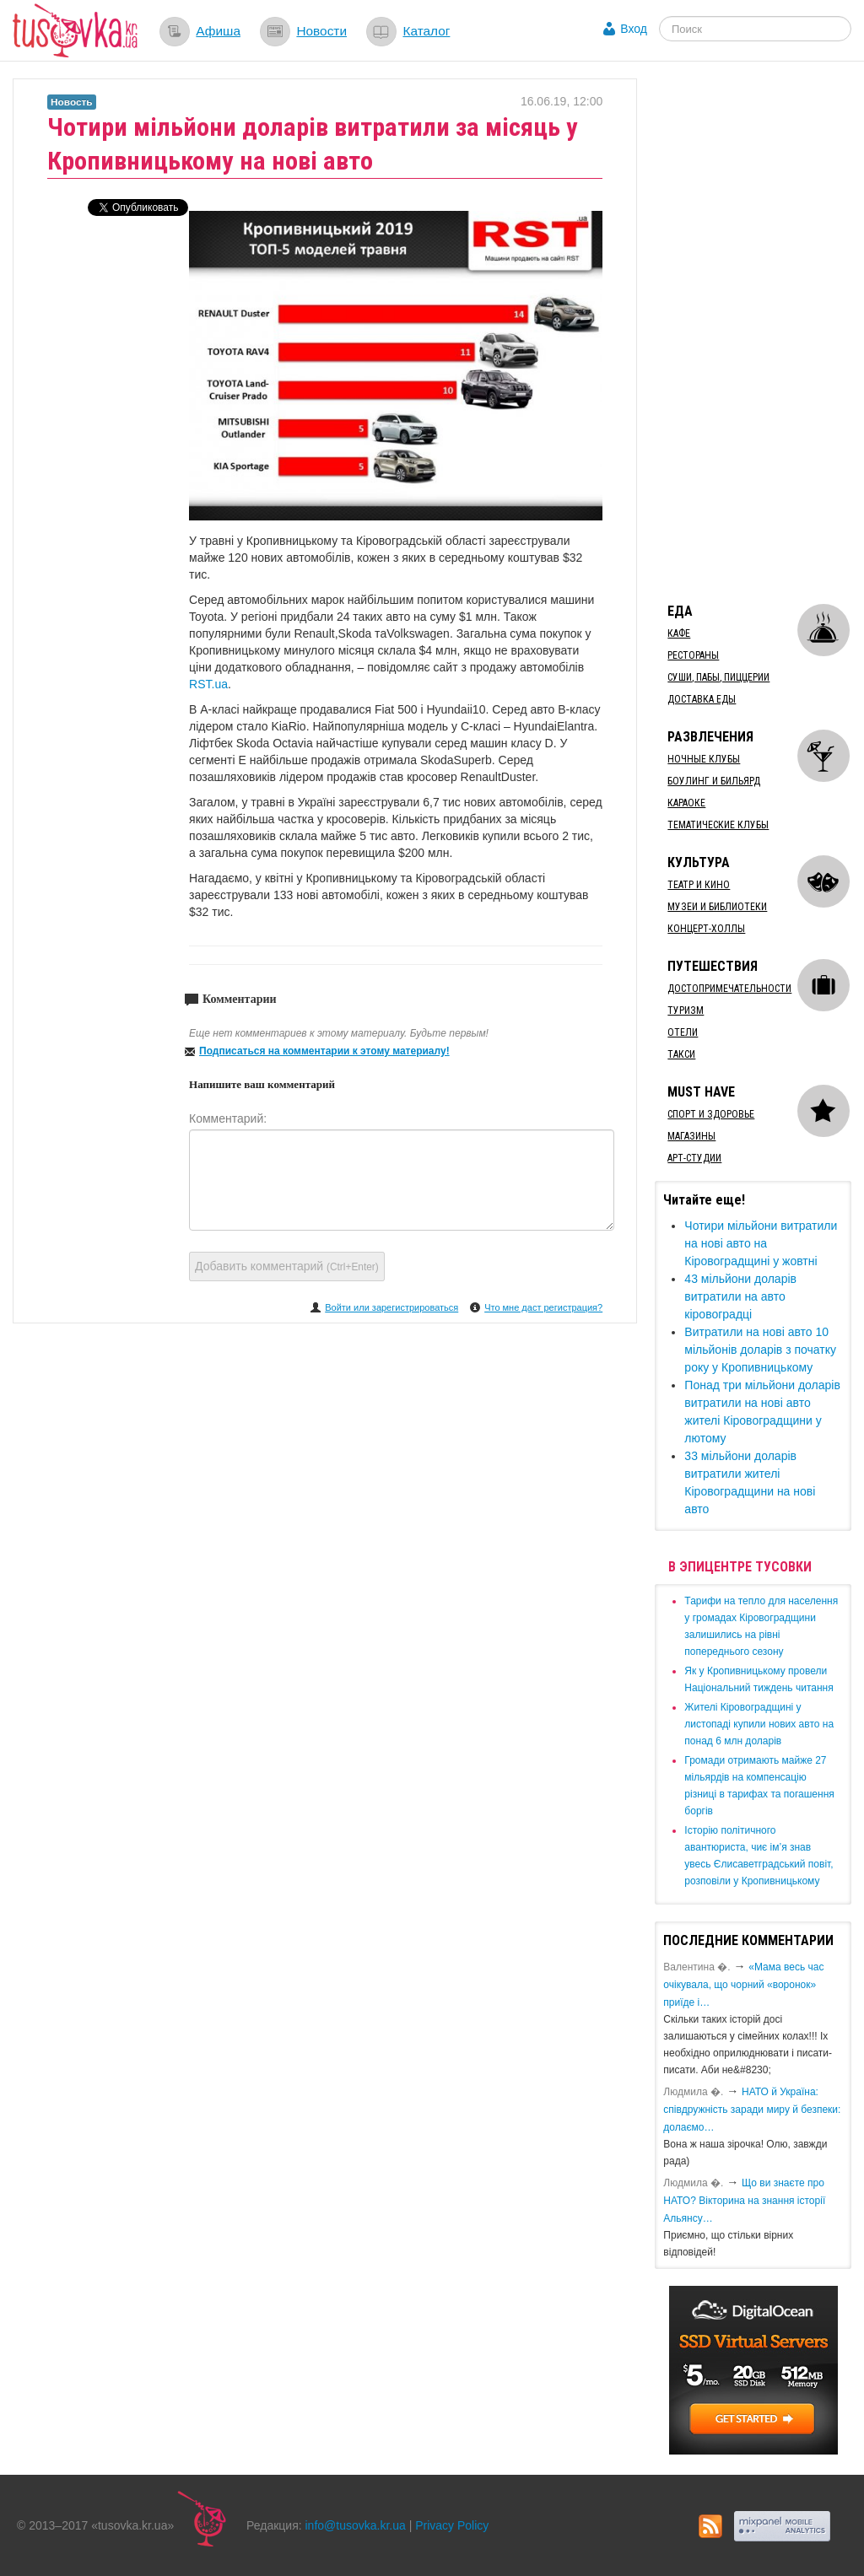 The height and width of the screenshot is (2576, 864). Describe the element at coordinates (355, 2525) in the screenshot. I see `info@tusovka.kr.ua` at that location.